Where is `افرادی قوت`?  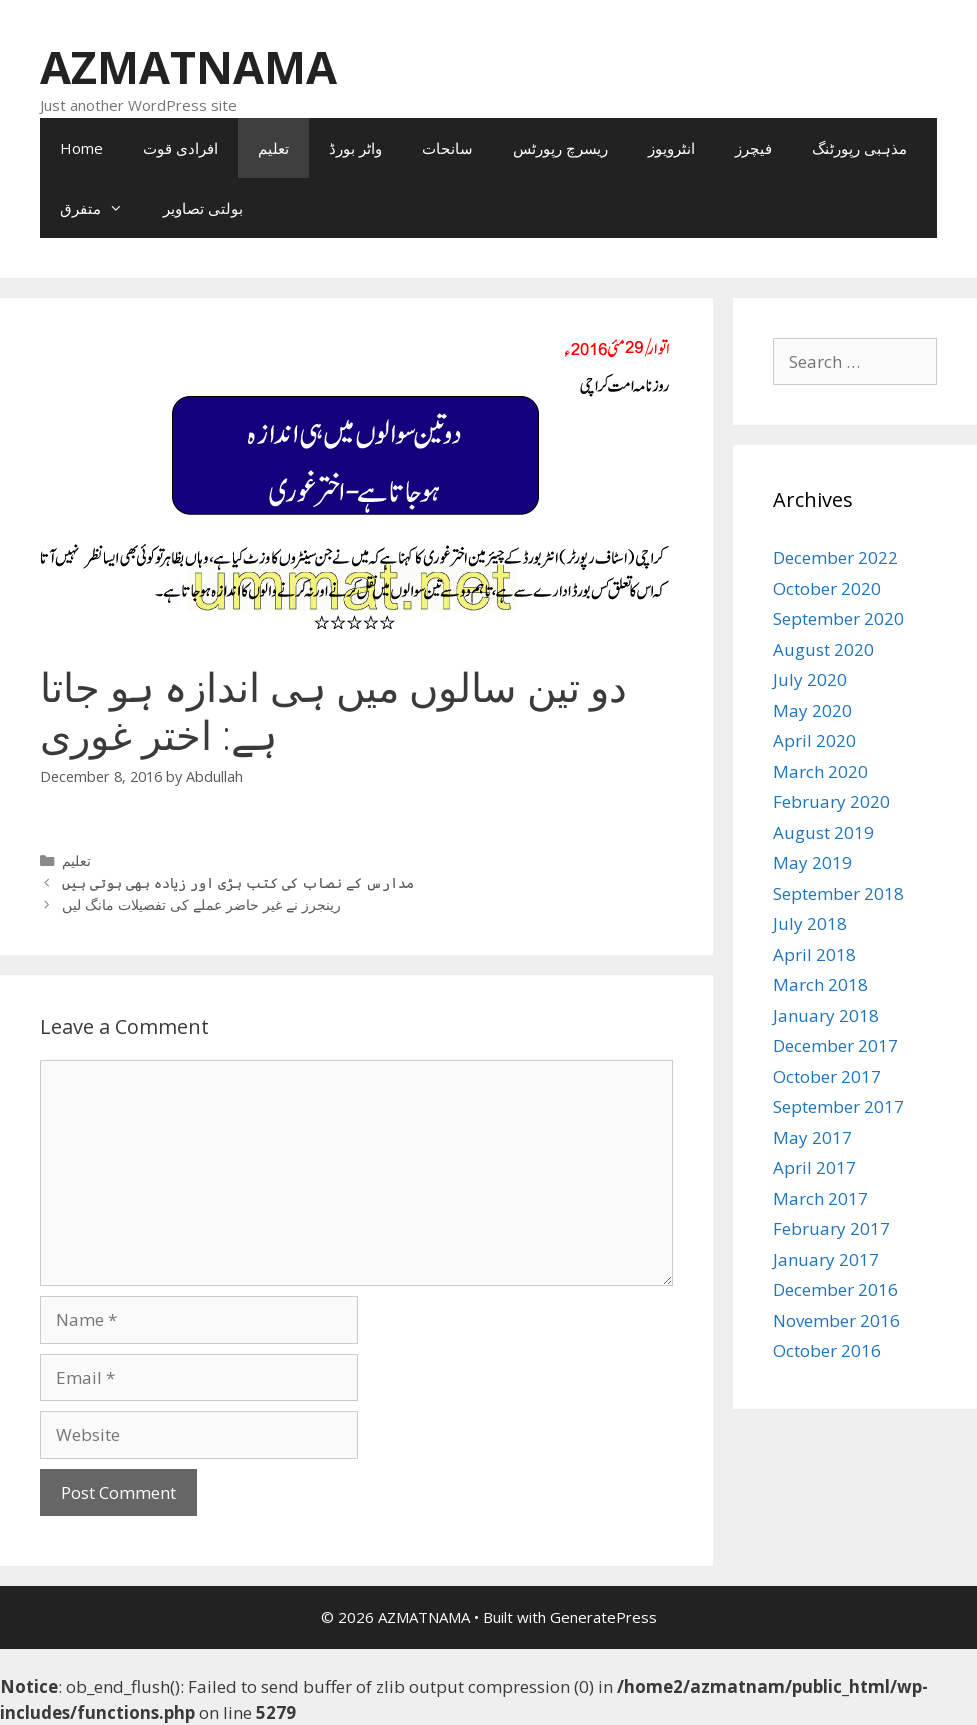
افرادی قوت is located at coordinates (180, 148).